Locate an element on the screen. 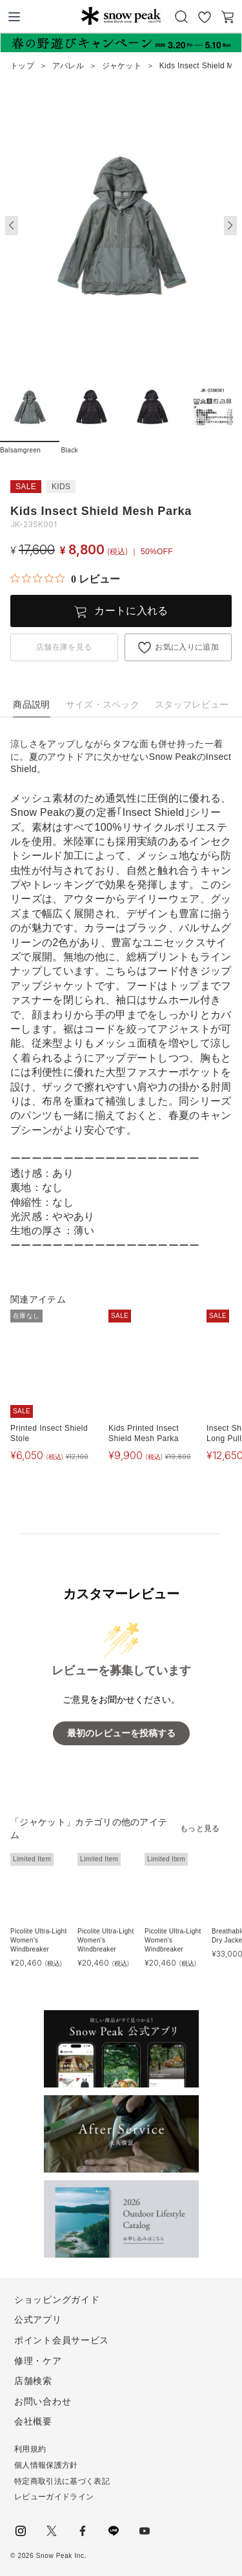  最初のレビューを投稿する is located at coordinates (121, 1733).